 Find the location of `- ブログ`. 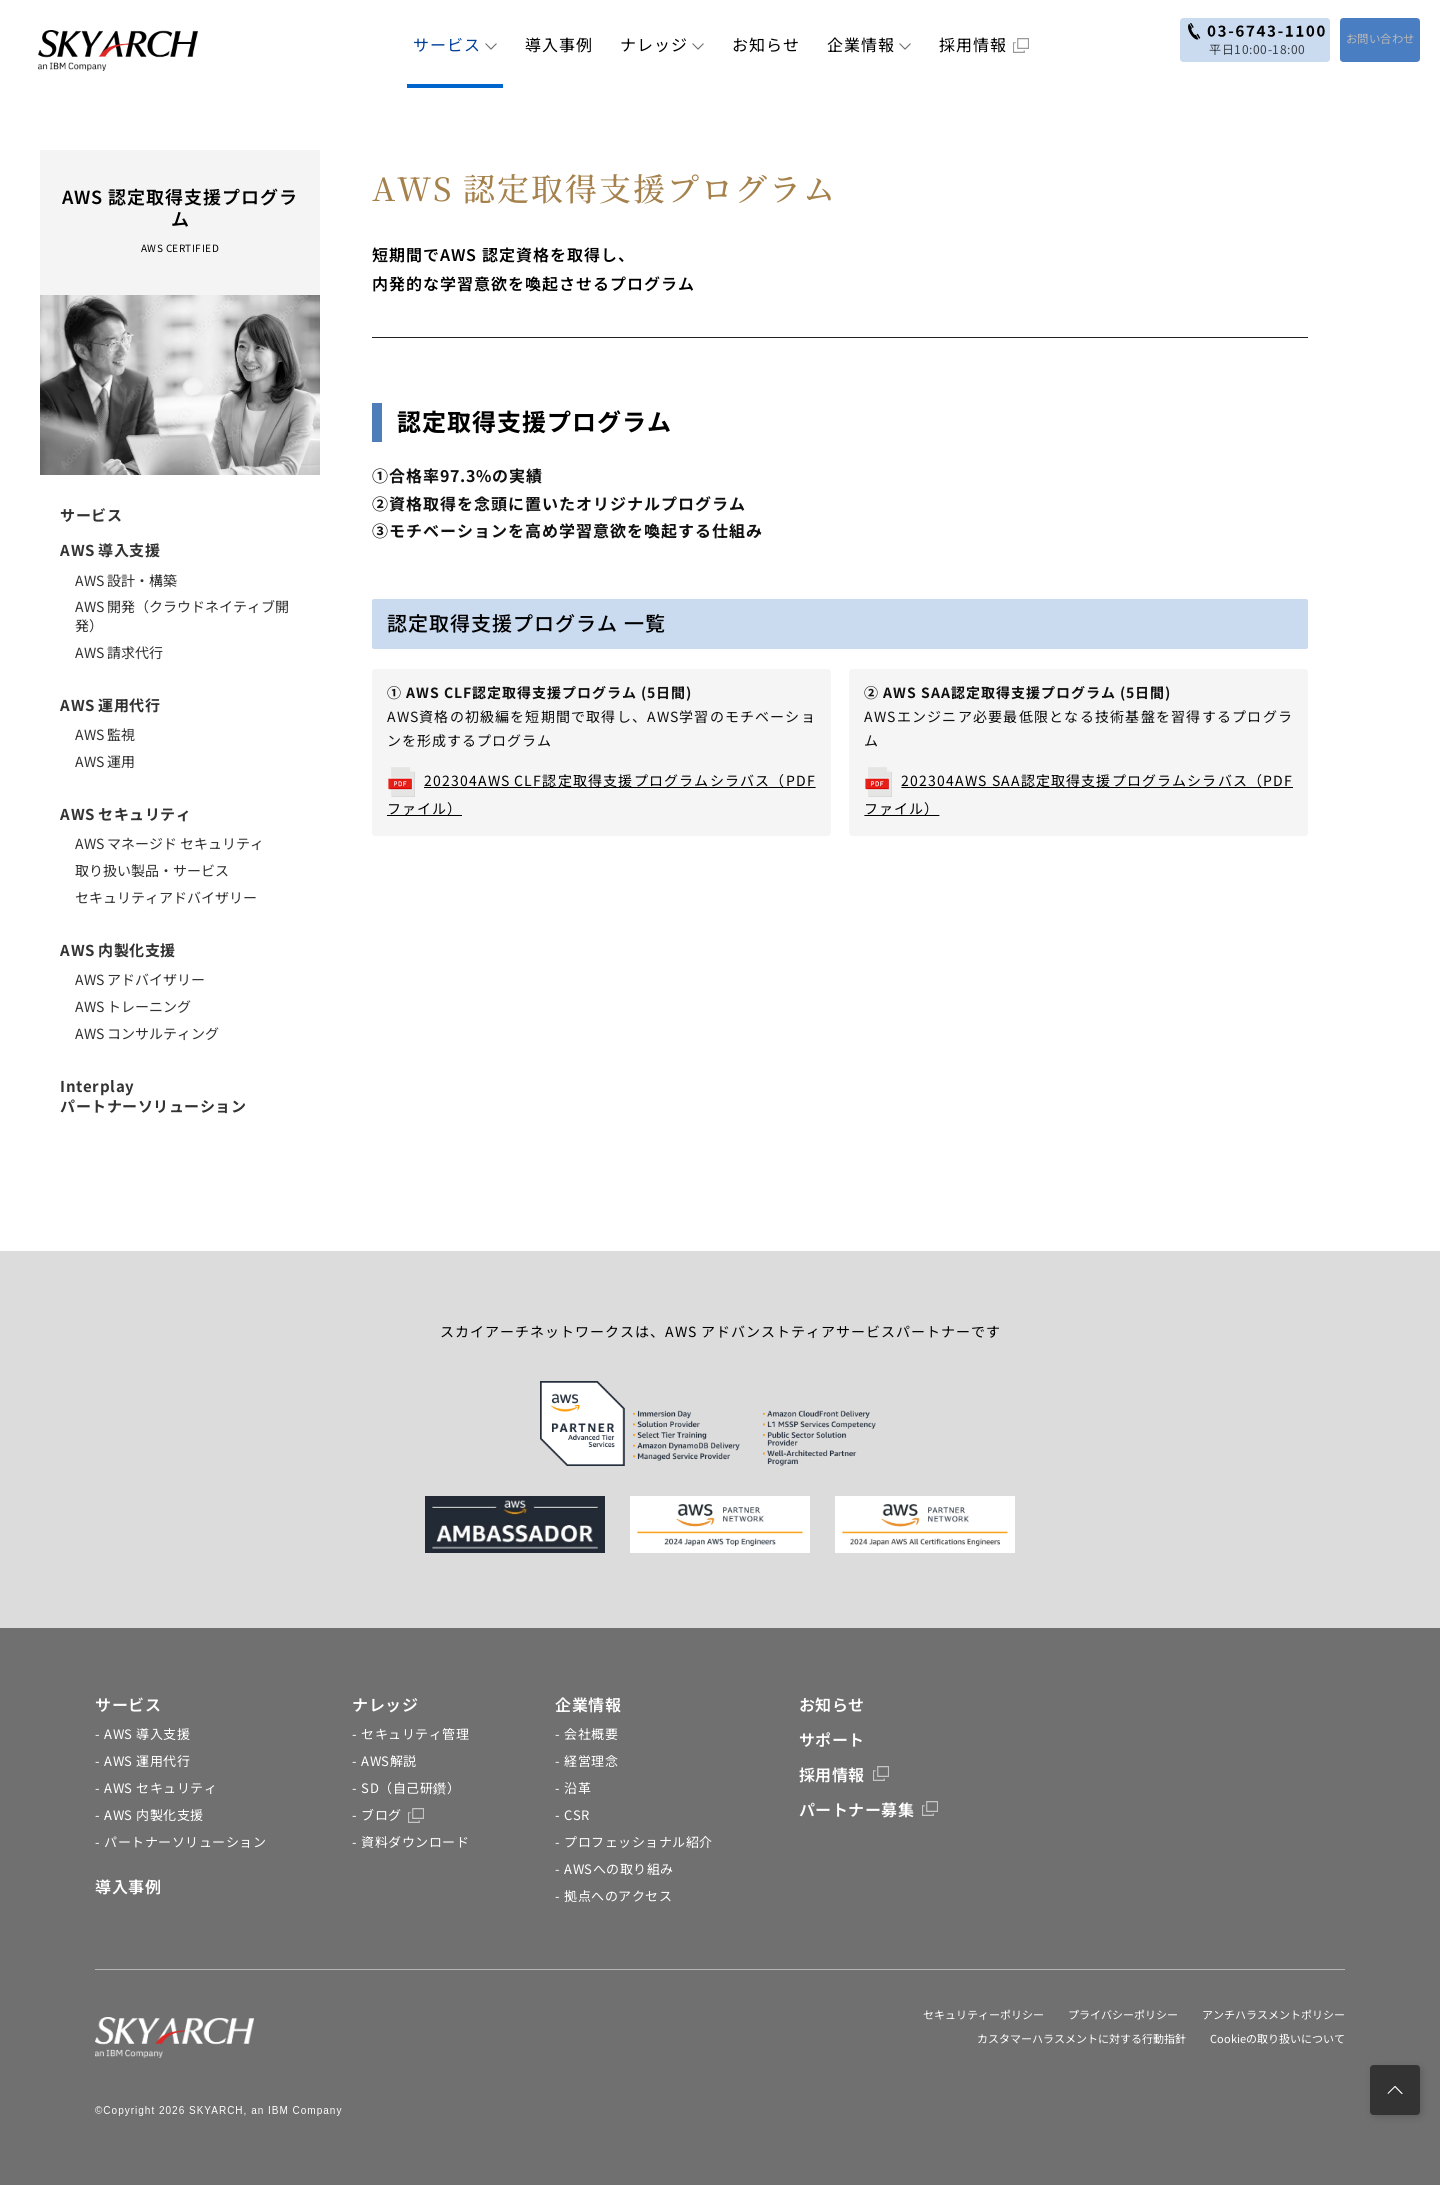

- ブログ is located at coordinates (388, 1814).